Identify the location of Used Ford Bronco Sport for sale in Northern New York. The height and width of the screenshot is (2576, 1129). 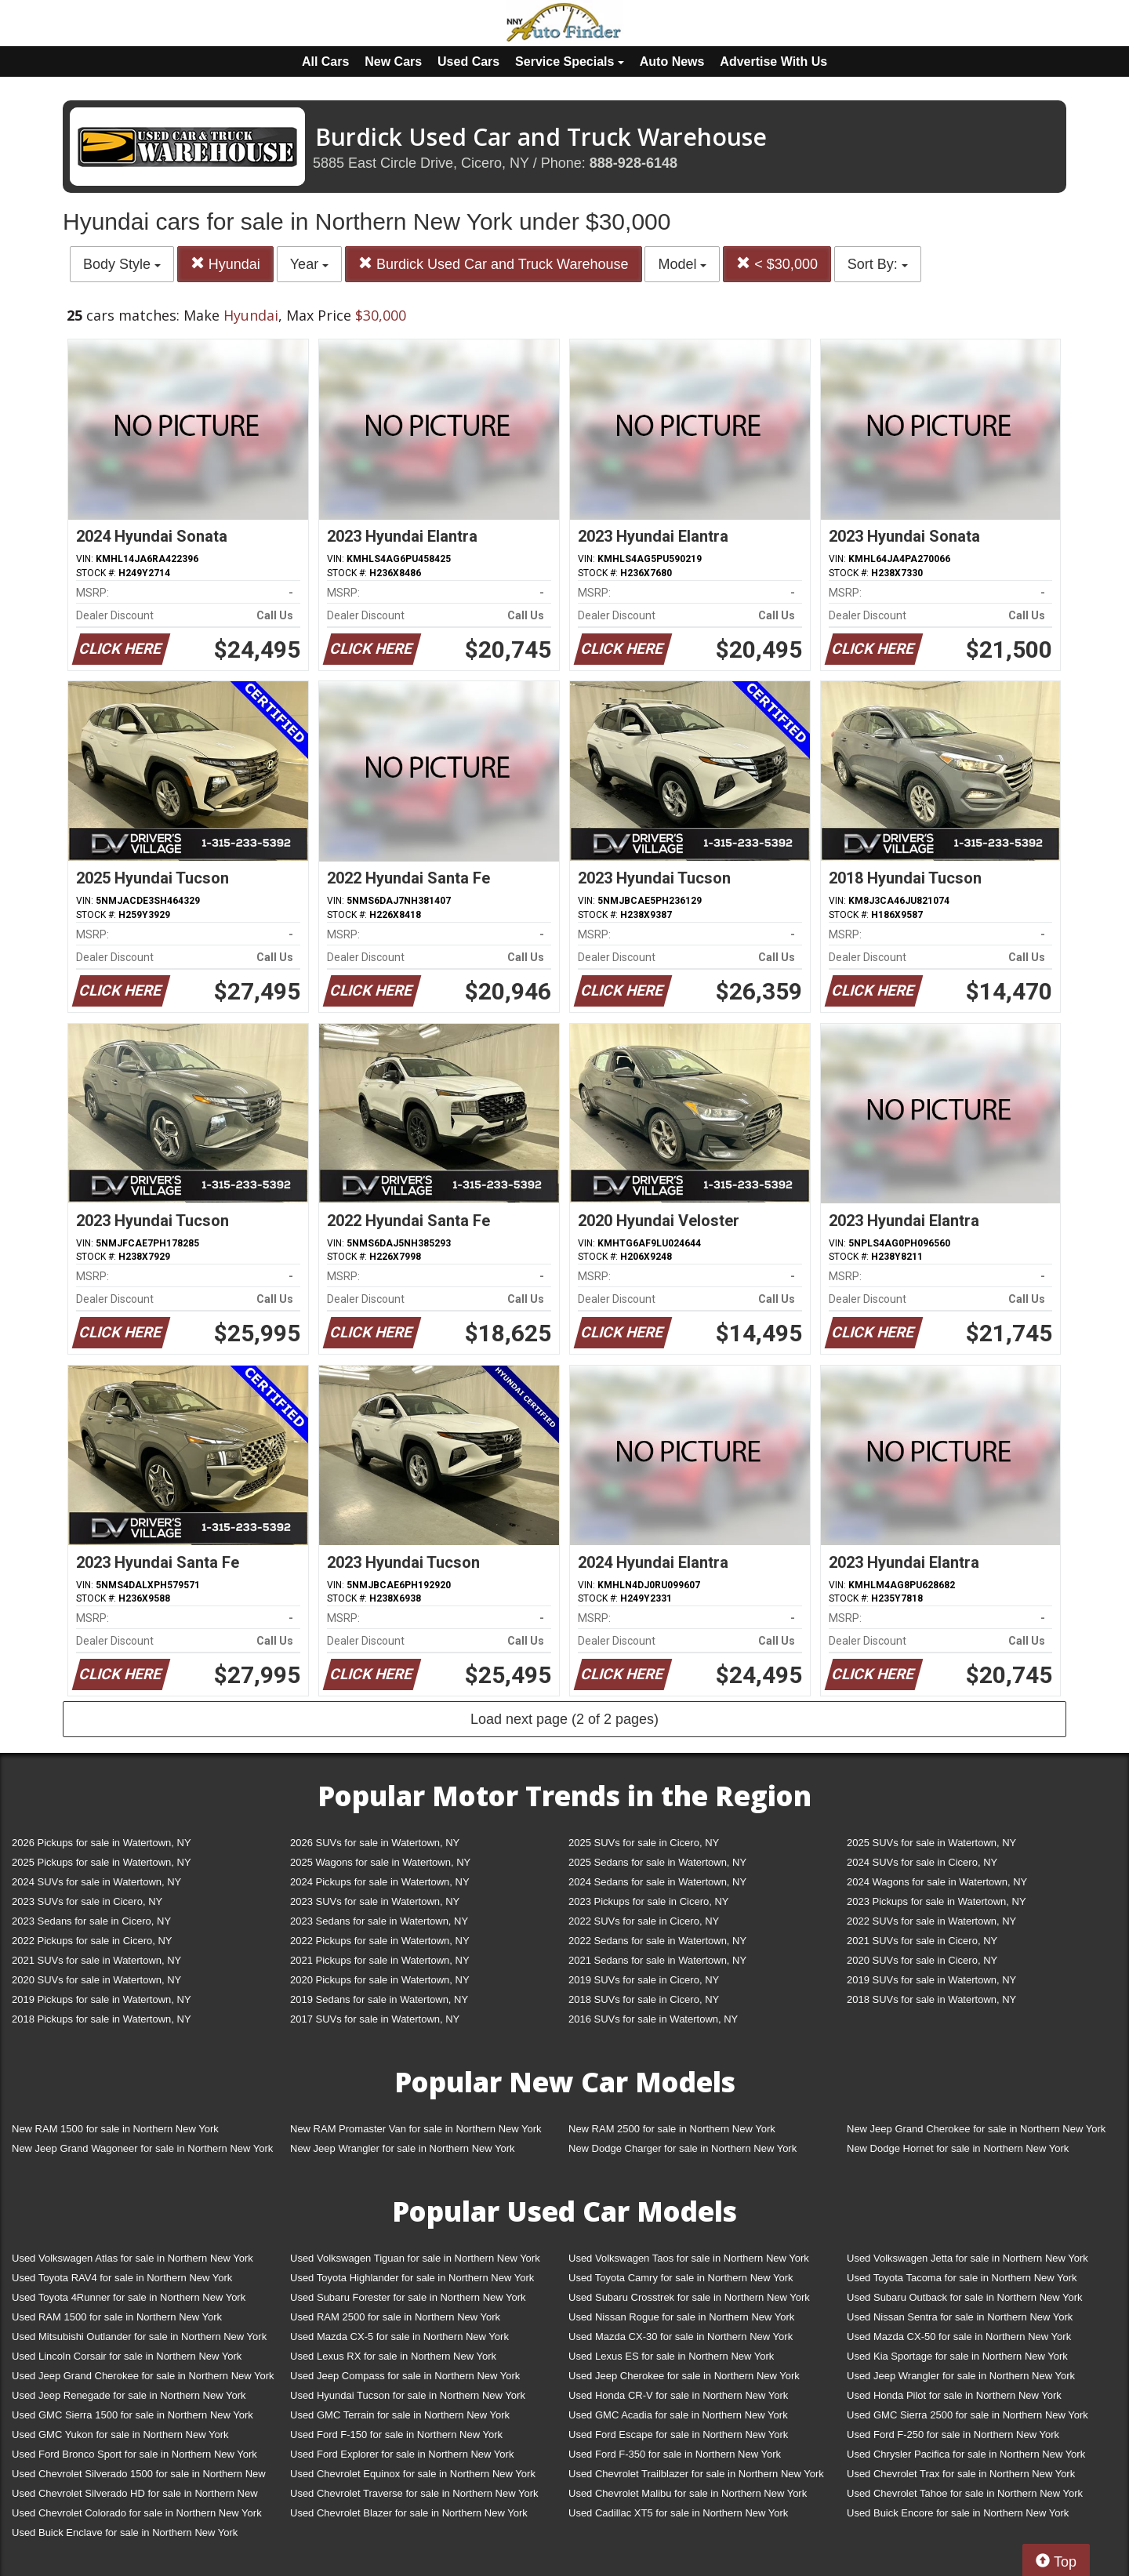
(134, 2454).